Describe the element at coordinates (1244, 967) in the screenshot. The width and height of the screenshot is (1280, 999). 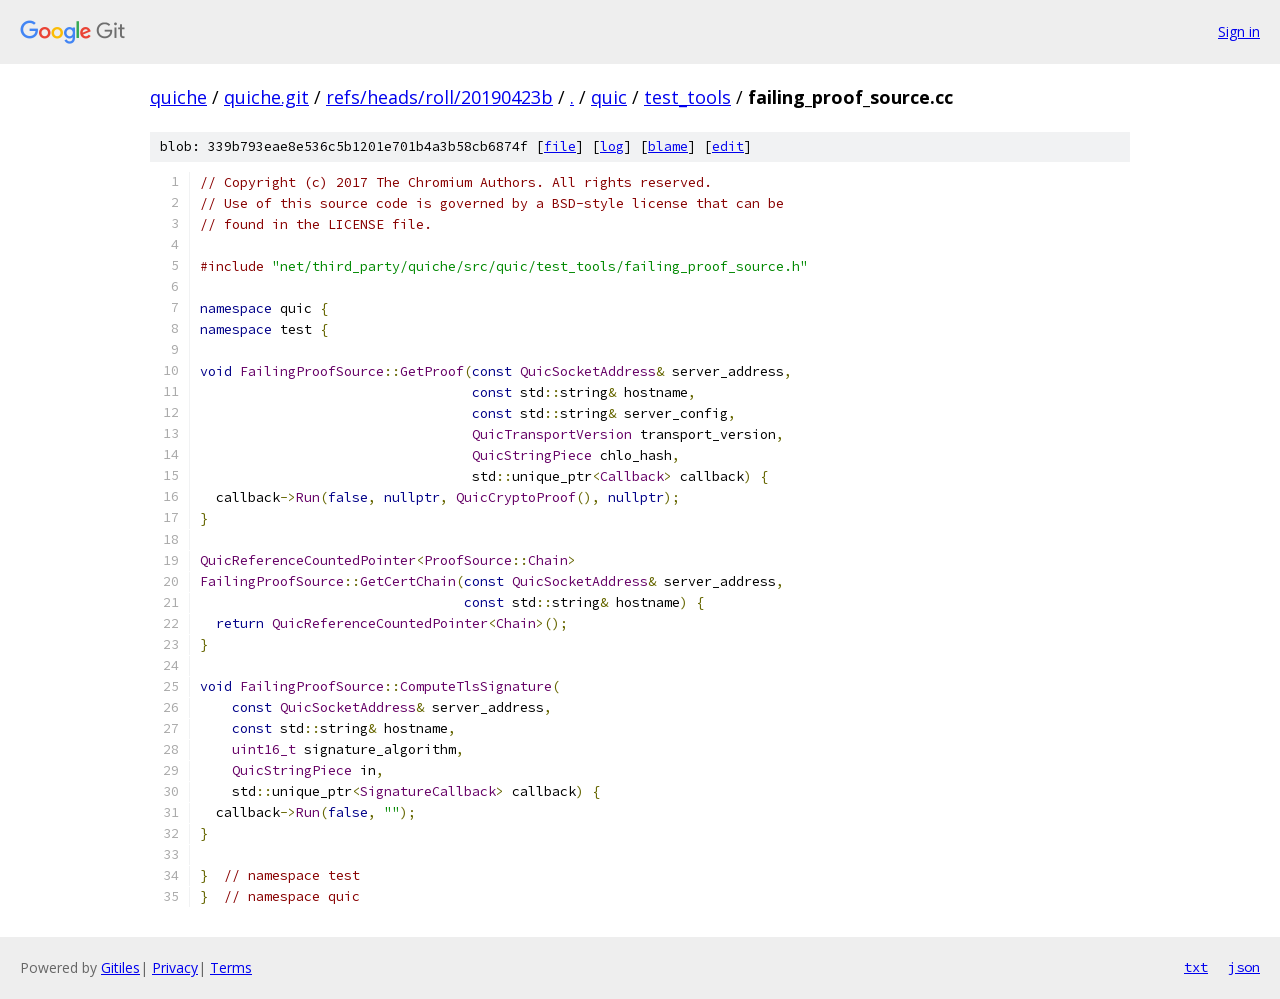
I see `json` at that location.